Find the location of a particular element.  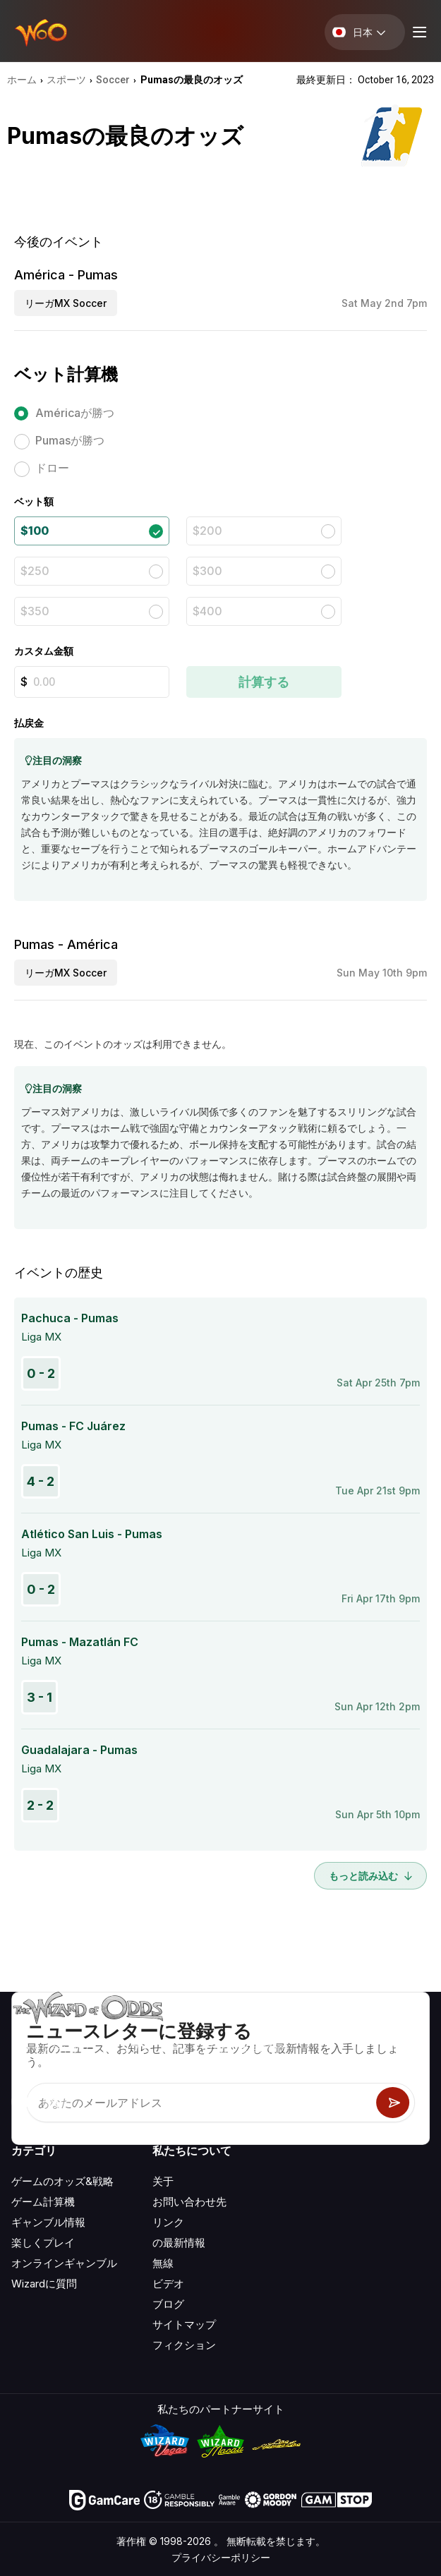

お問い合わせ先 is located at coordinates (189, 2201).